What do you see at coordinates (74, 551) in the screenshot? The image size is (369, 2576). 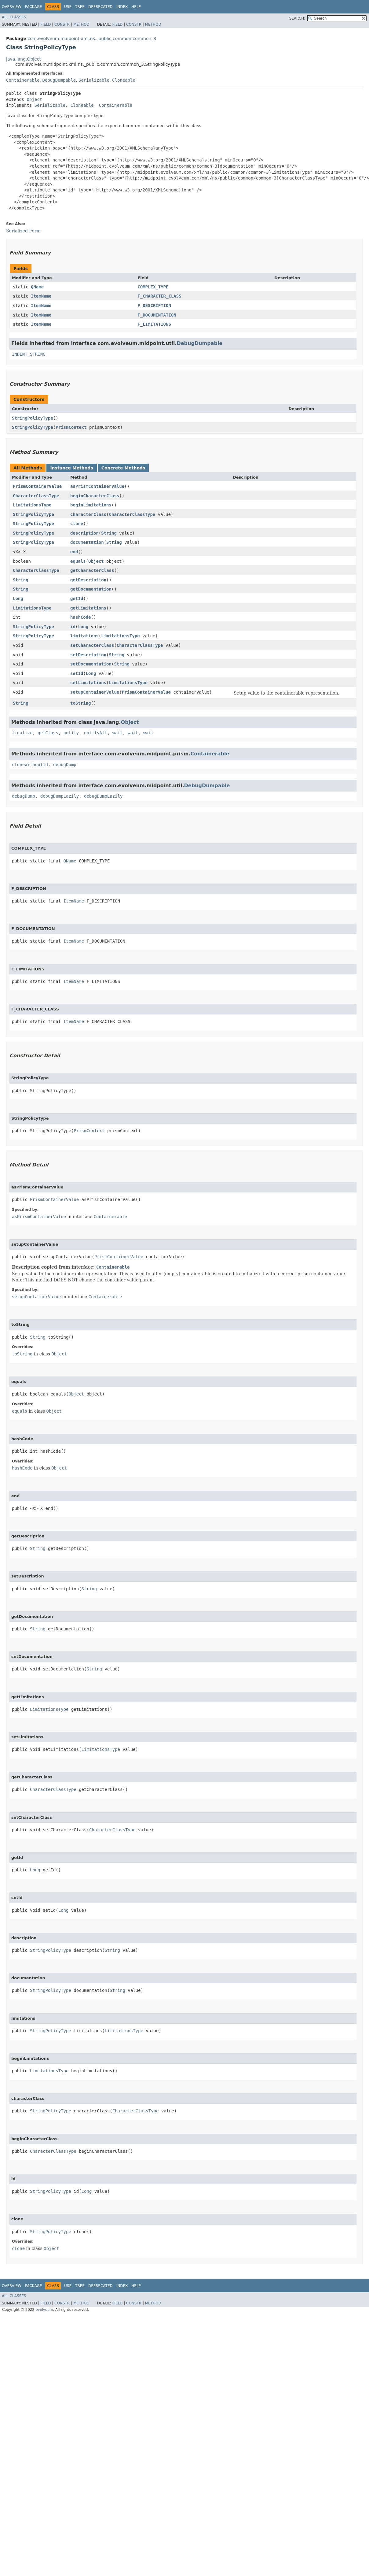 I see `end` at bounding box center [74, 551].